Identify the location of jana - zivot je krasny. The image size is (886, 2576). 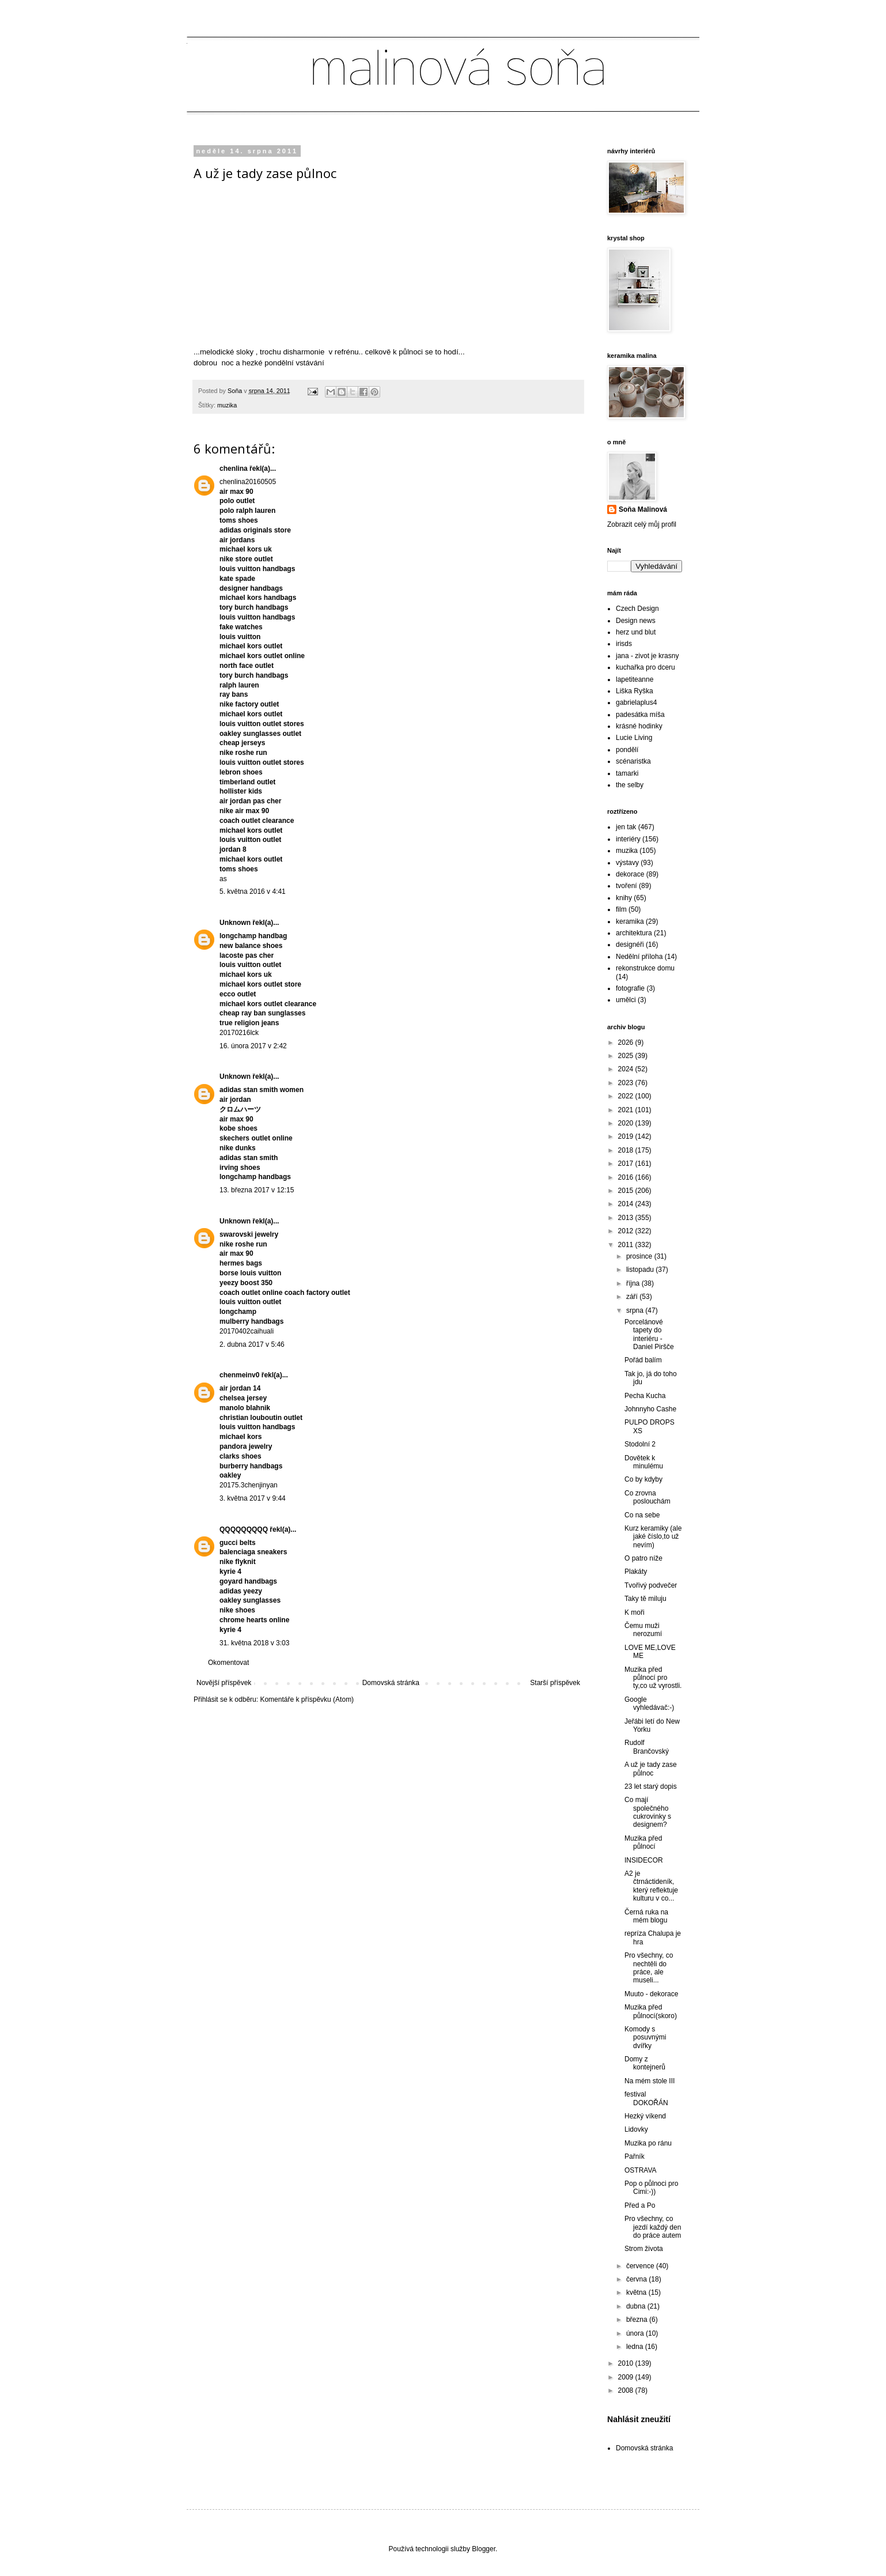
(647, 656).